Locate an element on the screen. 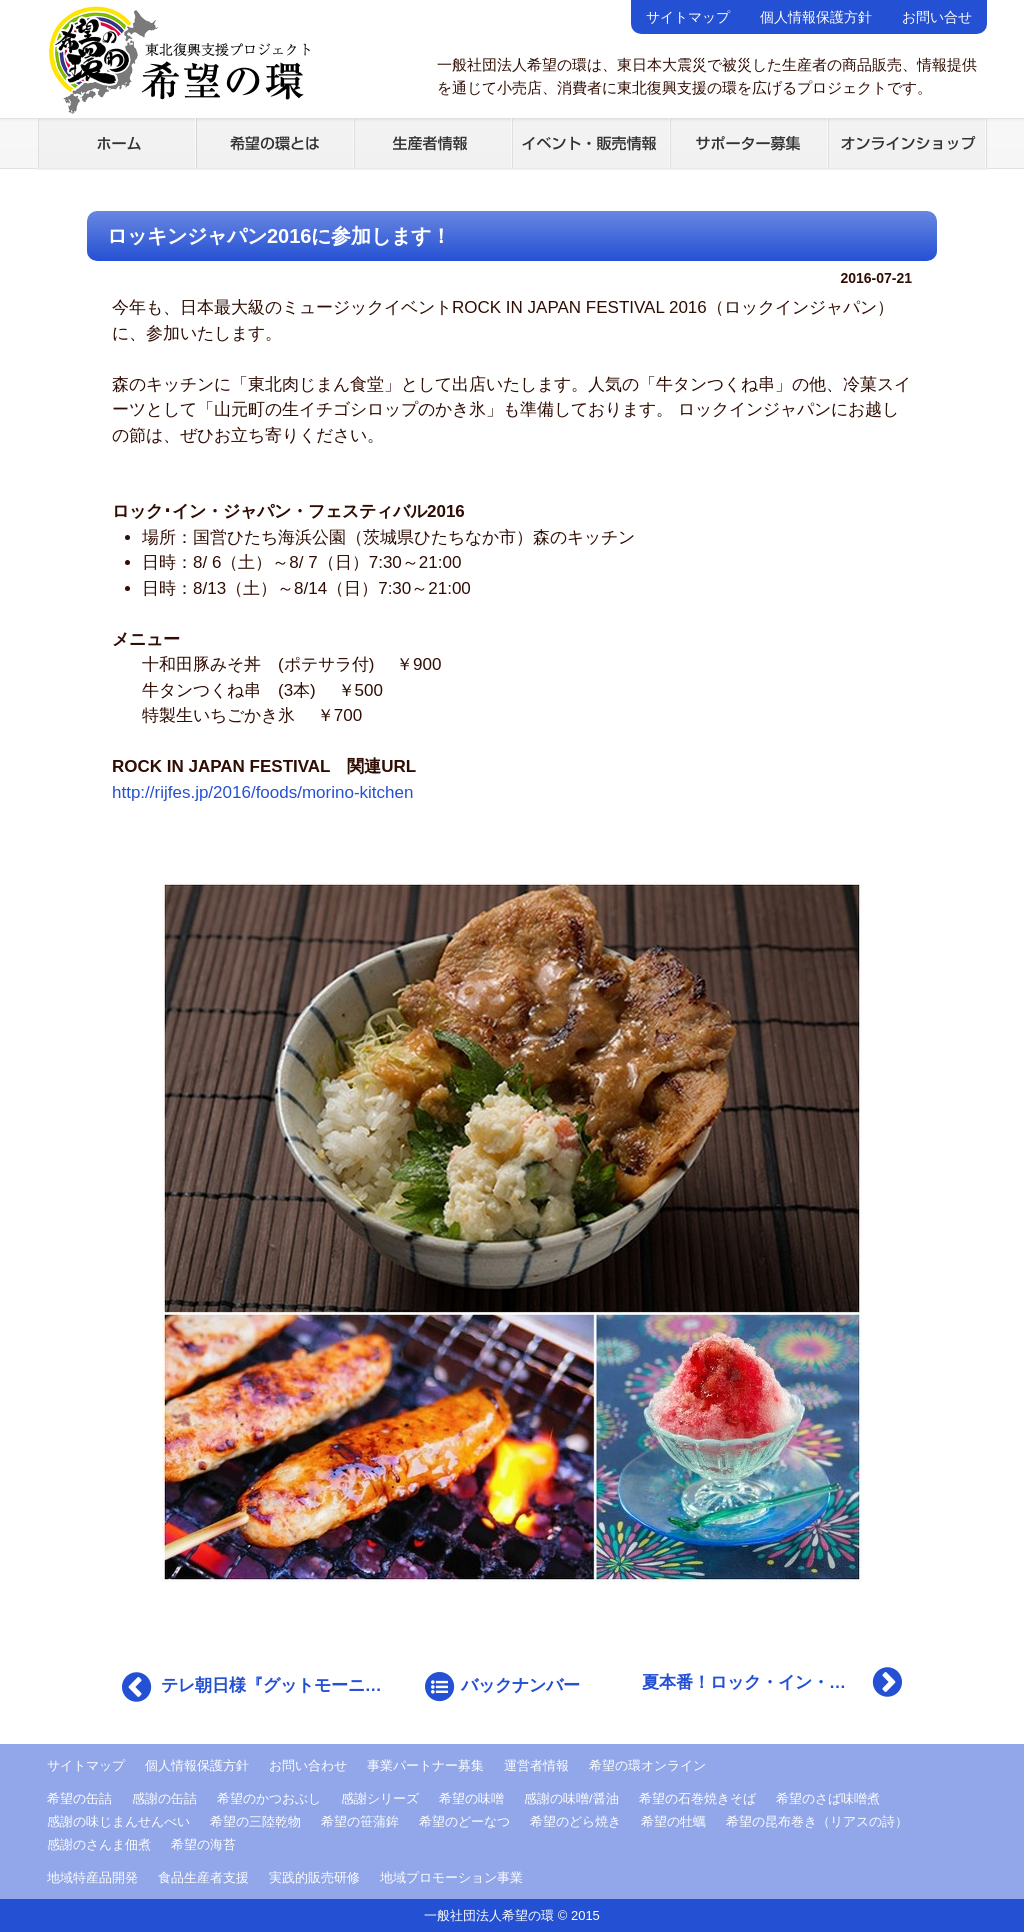  運営者情報 is located at coordinates (536, 1765).